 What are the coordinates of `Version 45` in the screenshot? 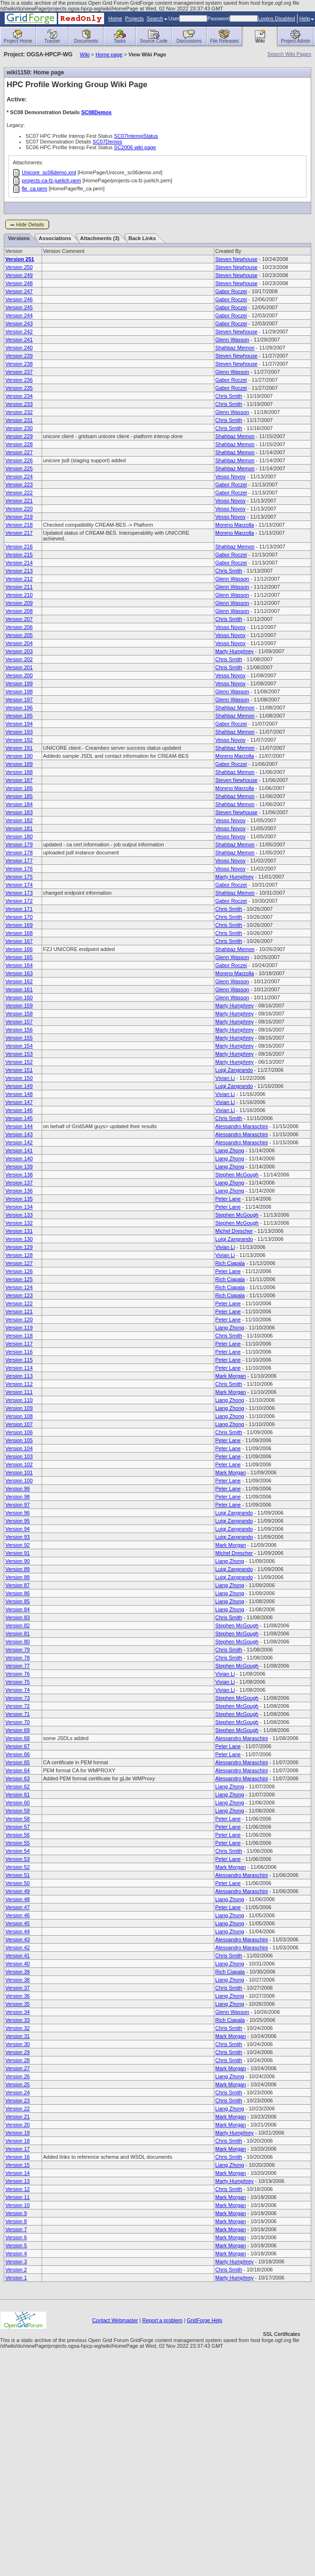 It's located at (17, 1923).